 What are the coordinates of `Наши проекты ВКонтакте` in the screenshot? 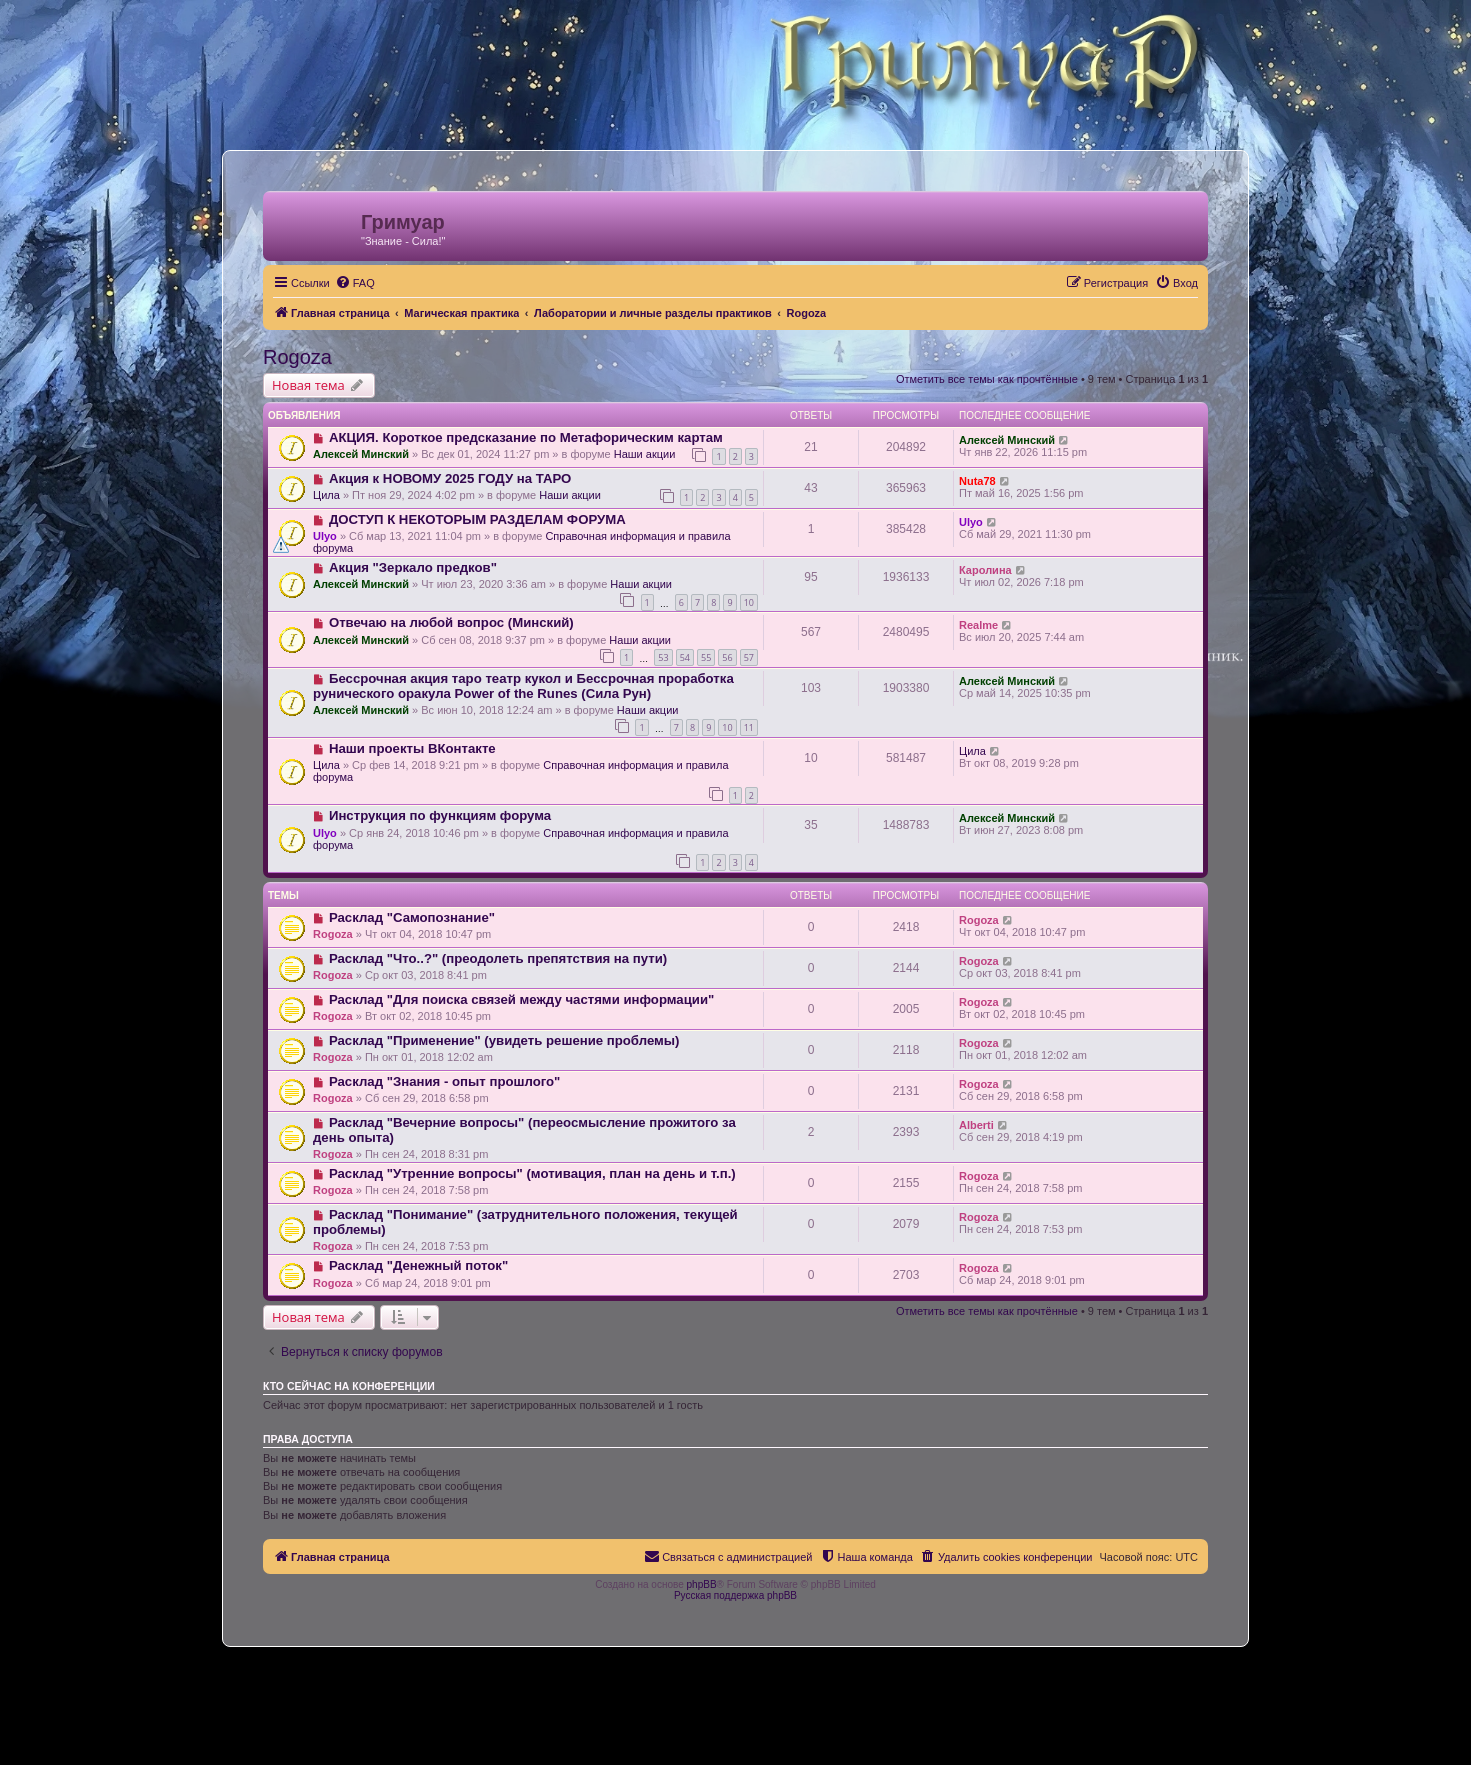 It's located at (412, 748).